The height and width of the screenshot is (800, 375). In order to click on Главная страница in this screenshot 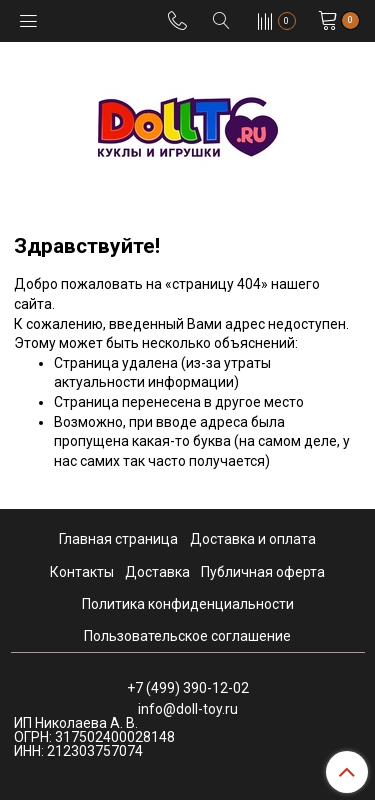, I will do `click(118, 539)`.